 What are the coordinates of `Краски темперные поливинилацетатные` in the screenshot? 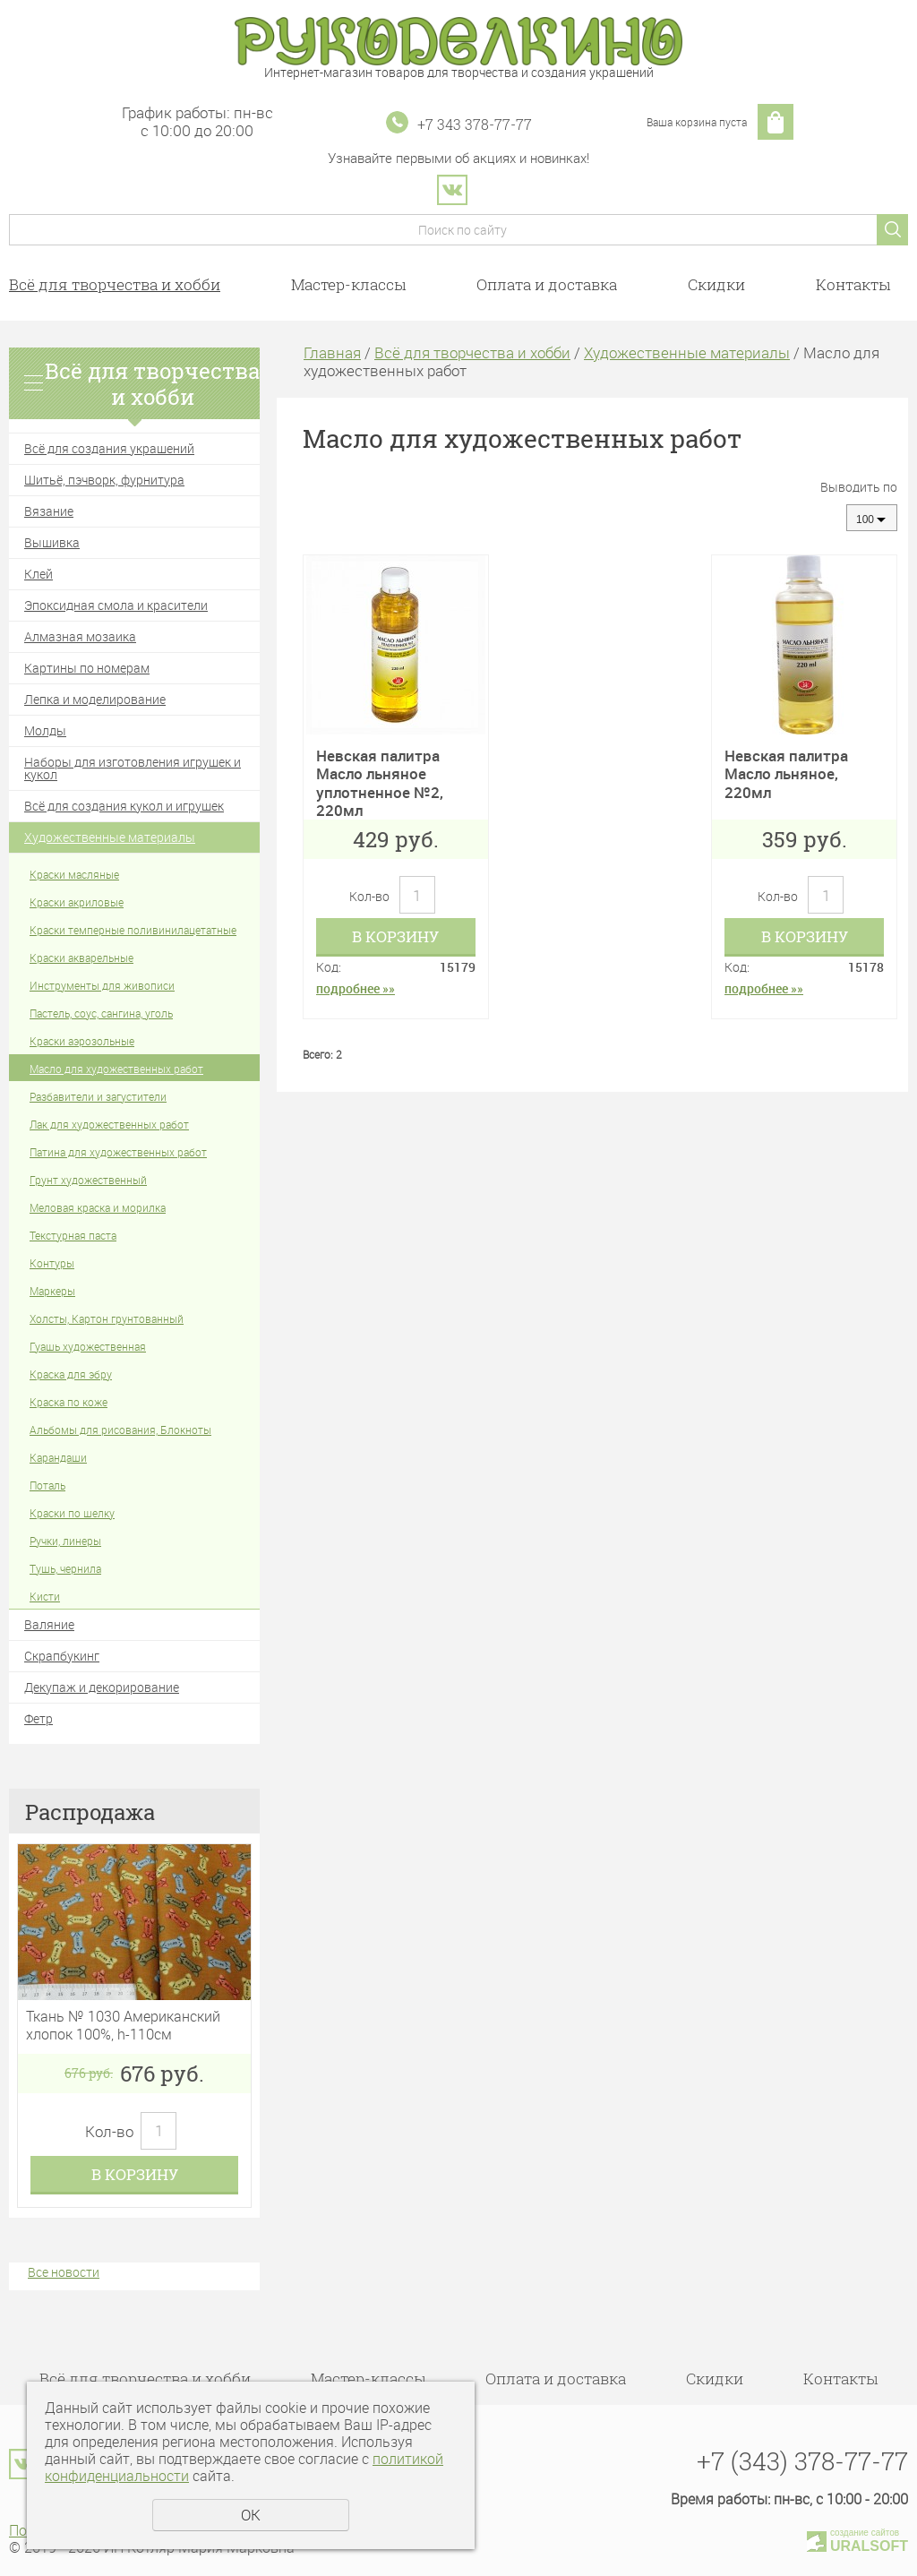 It's located at (133, 930).